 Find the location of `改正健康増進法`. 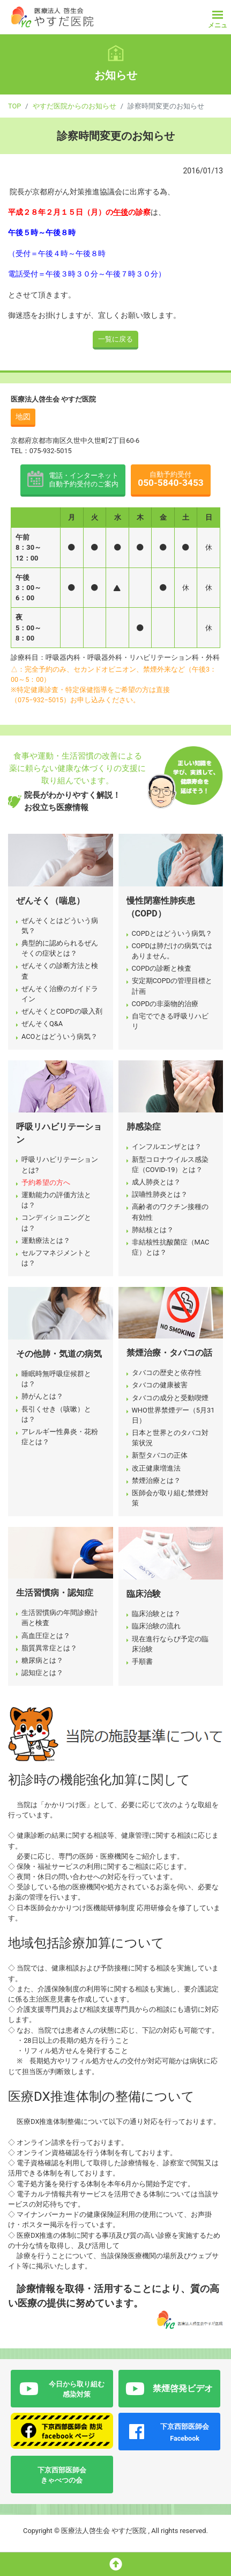

改正健康増進法 is located at coordinates (156, 1468).